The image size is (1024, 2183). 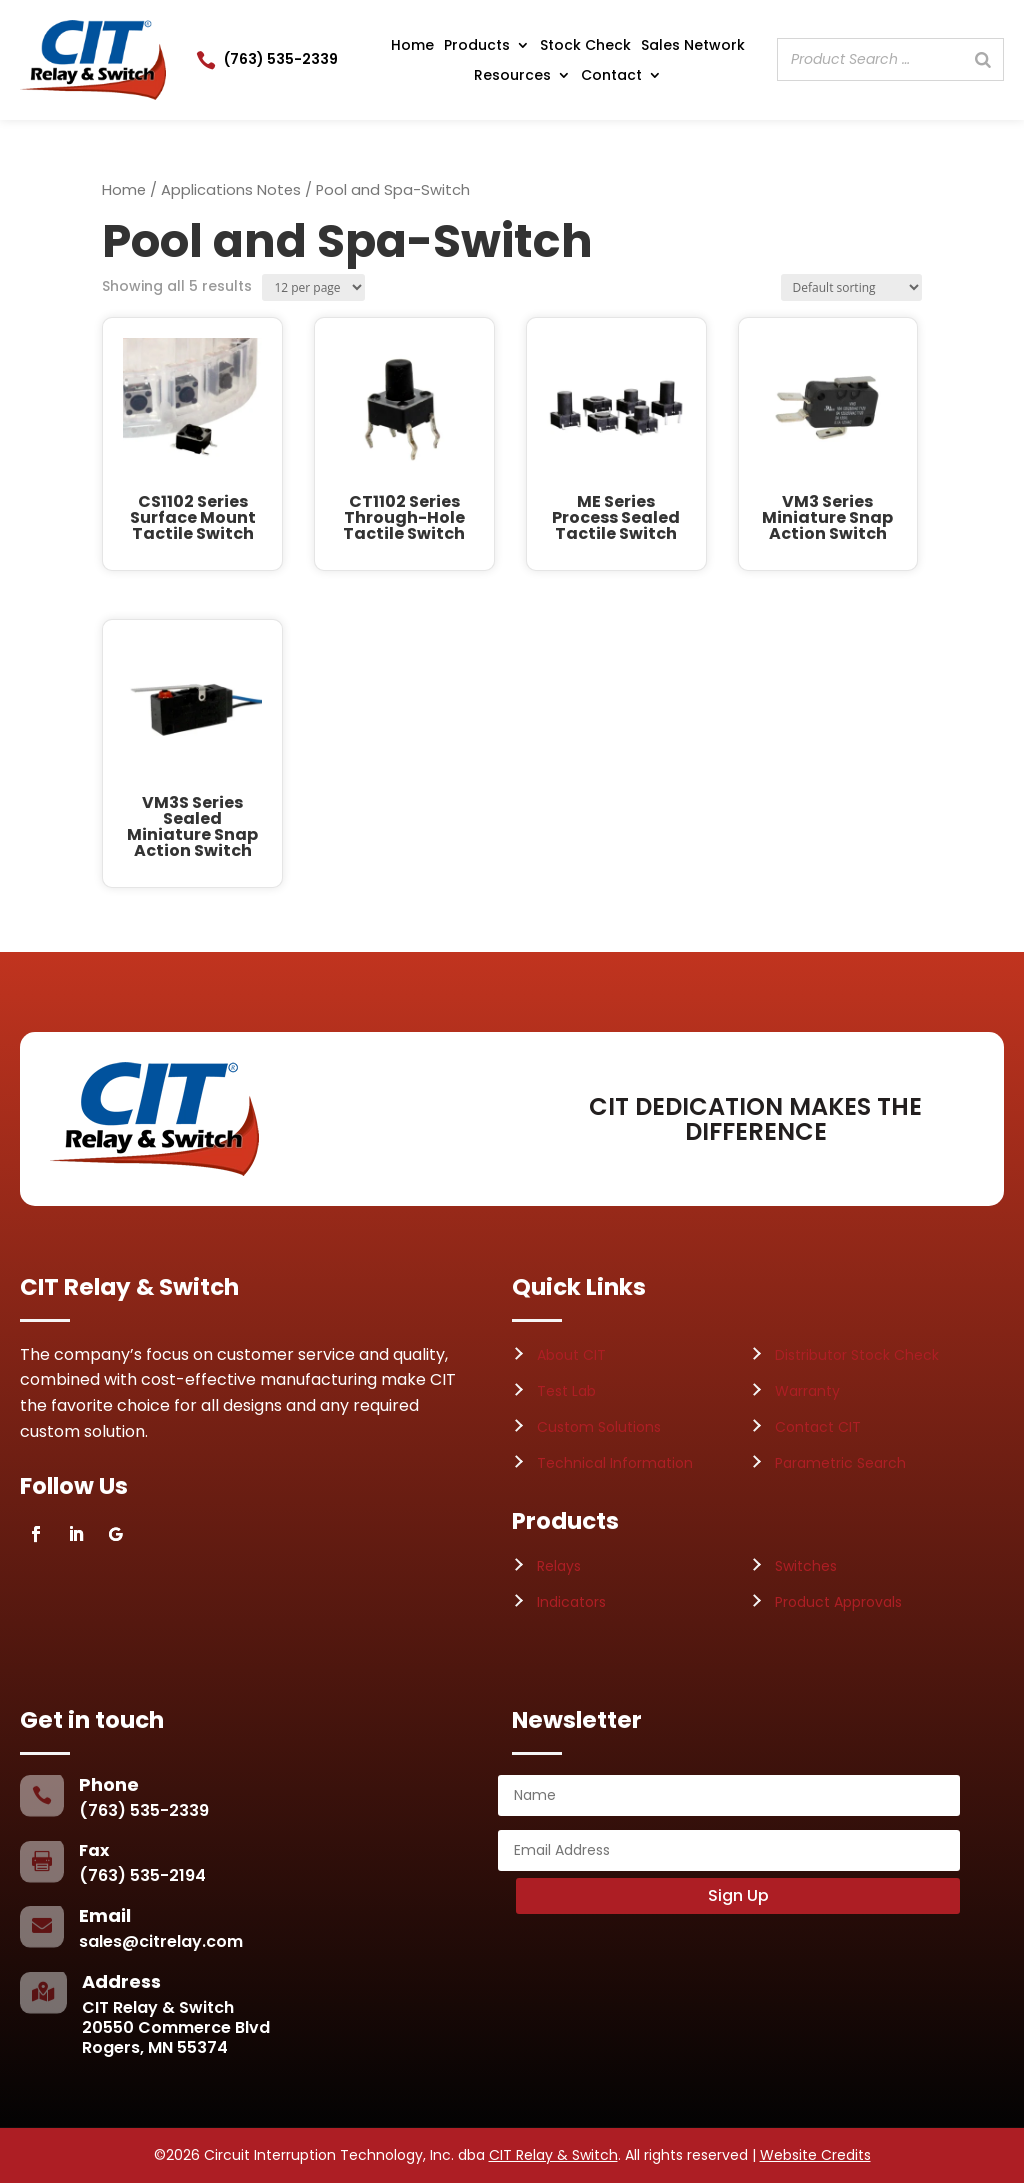 What do you see at coordinates (176, 2027) in the screenshot?
I see `CIT Relay & Switch20550 Commerce BlvdRogers, MN 55374` at bounding box center [176, 2027].